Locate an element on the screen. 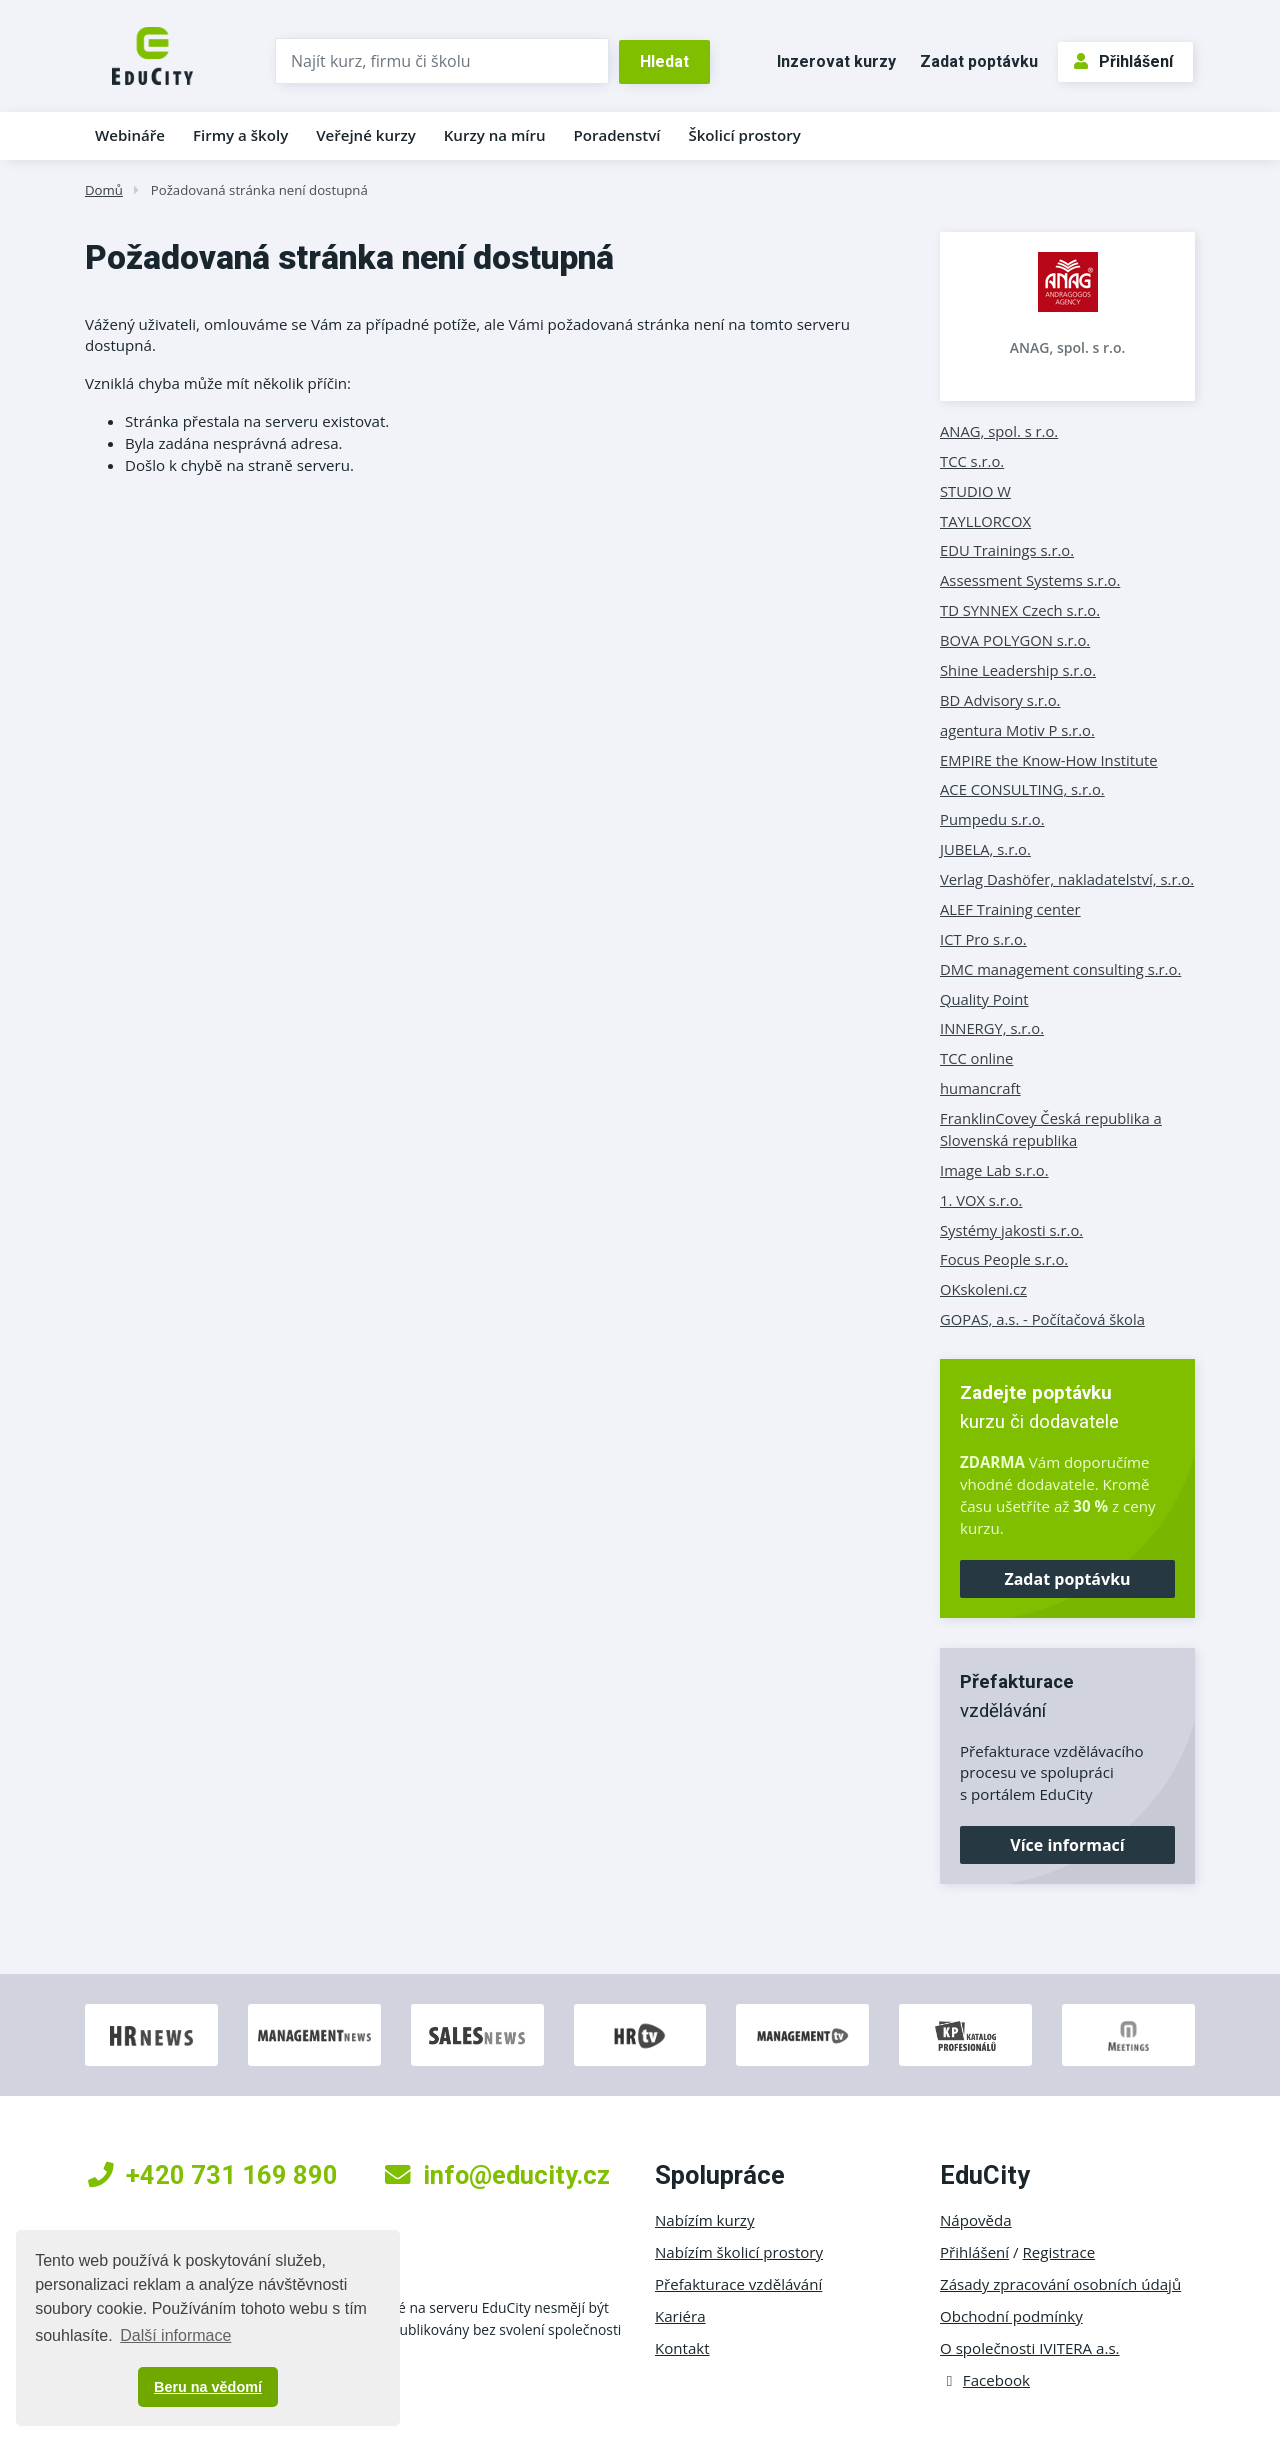  Quality Point is located at coordinates (984, 999).